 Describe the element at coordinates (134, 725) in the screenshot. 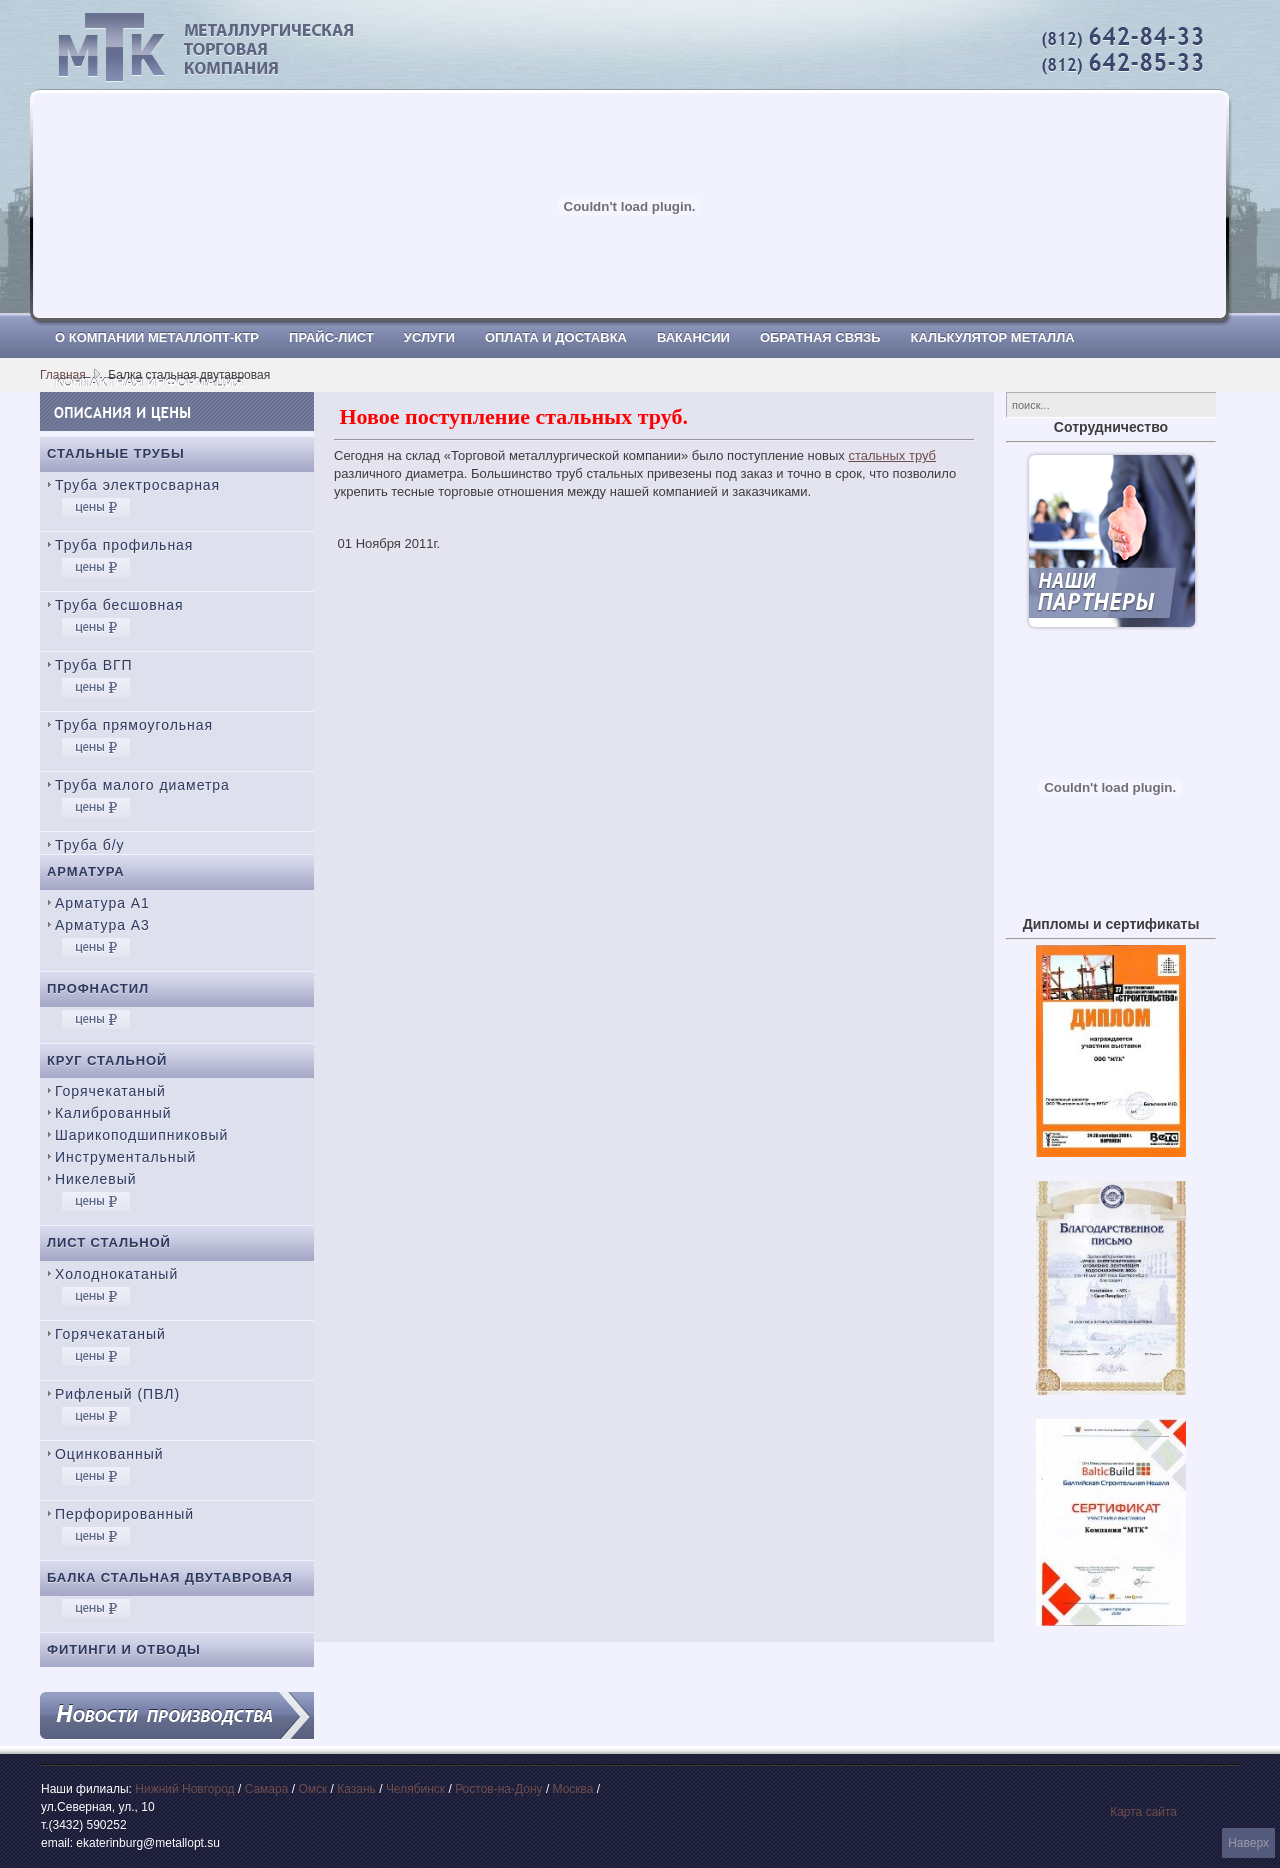

I see `Труба прямоугольная` at that location.